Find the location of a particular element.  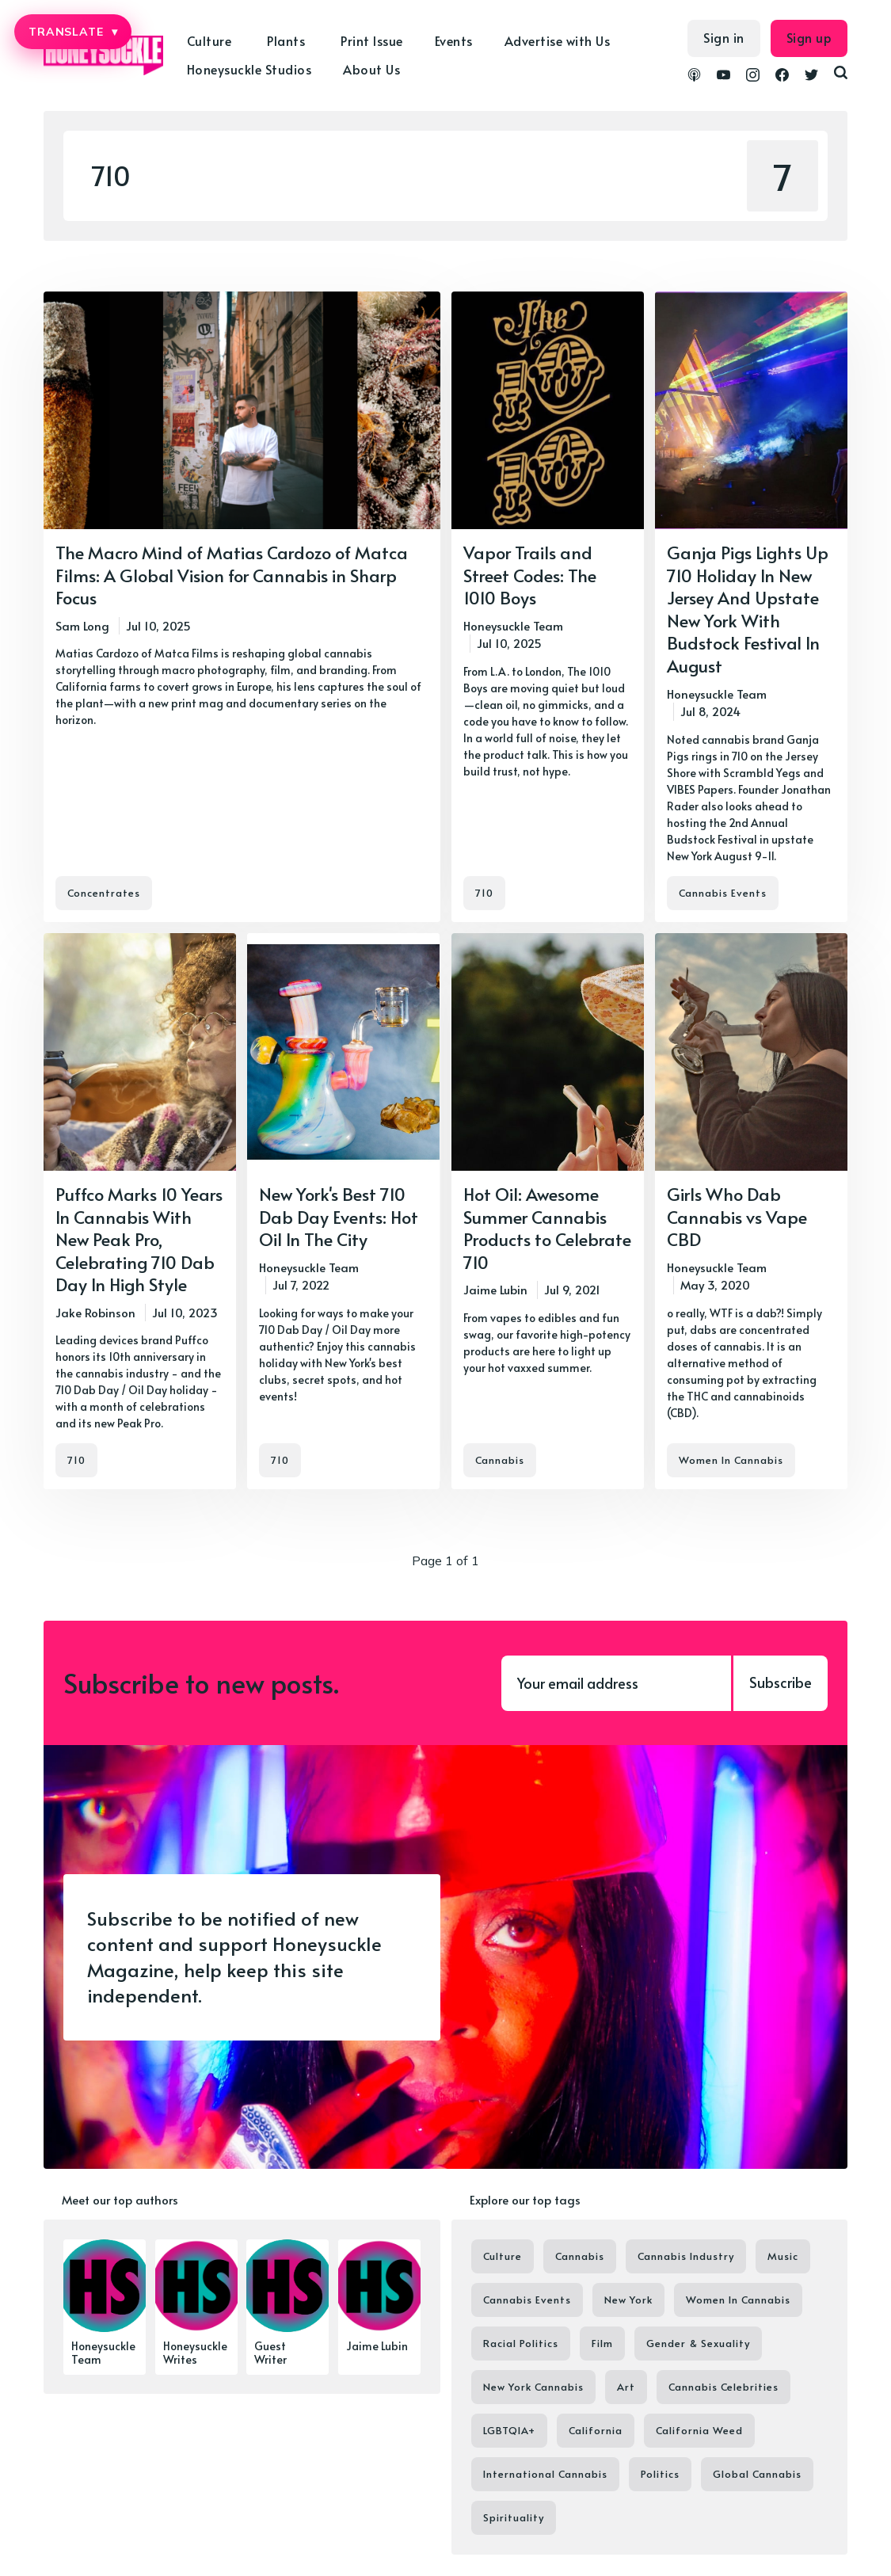

Jake Robinson is located at coordinates (95, 1312).